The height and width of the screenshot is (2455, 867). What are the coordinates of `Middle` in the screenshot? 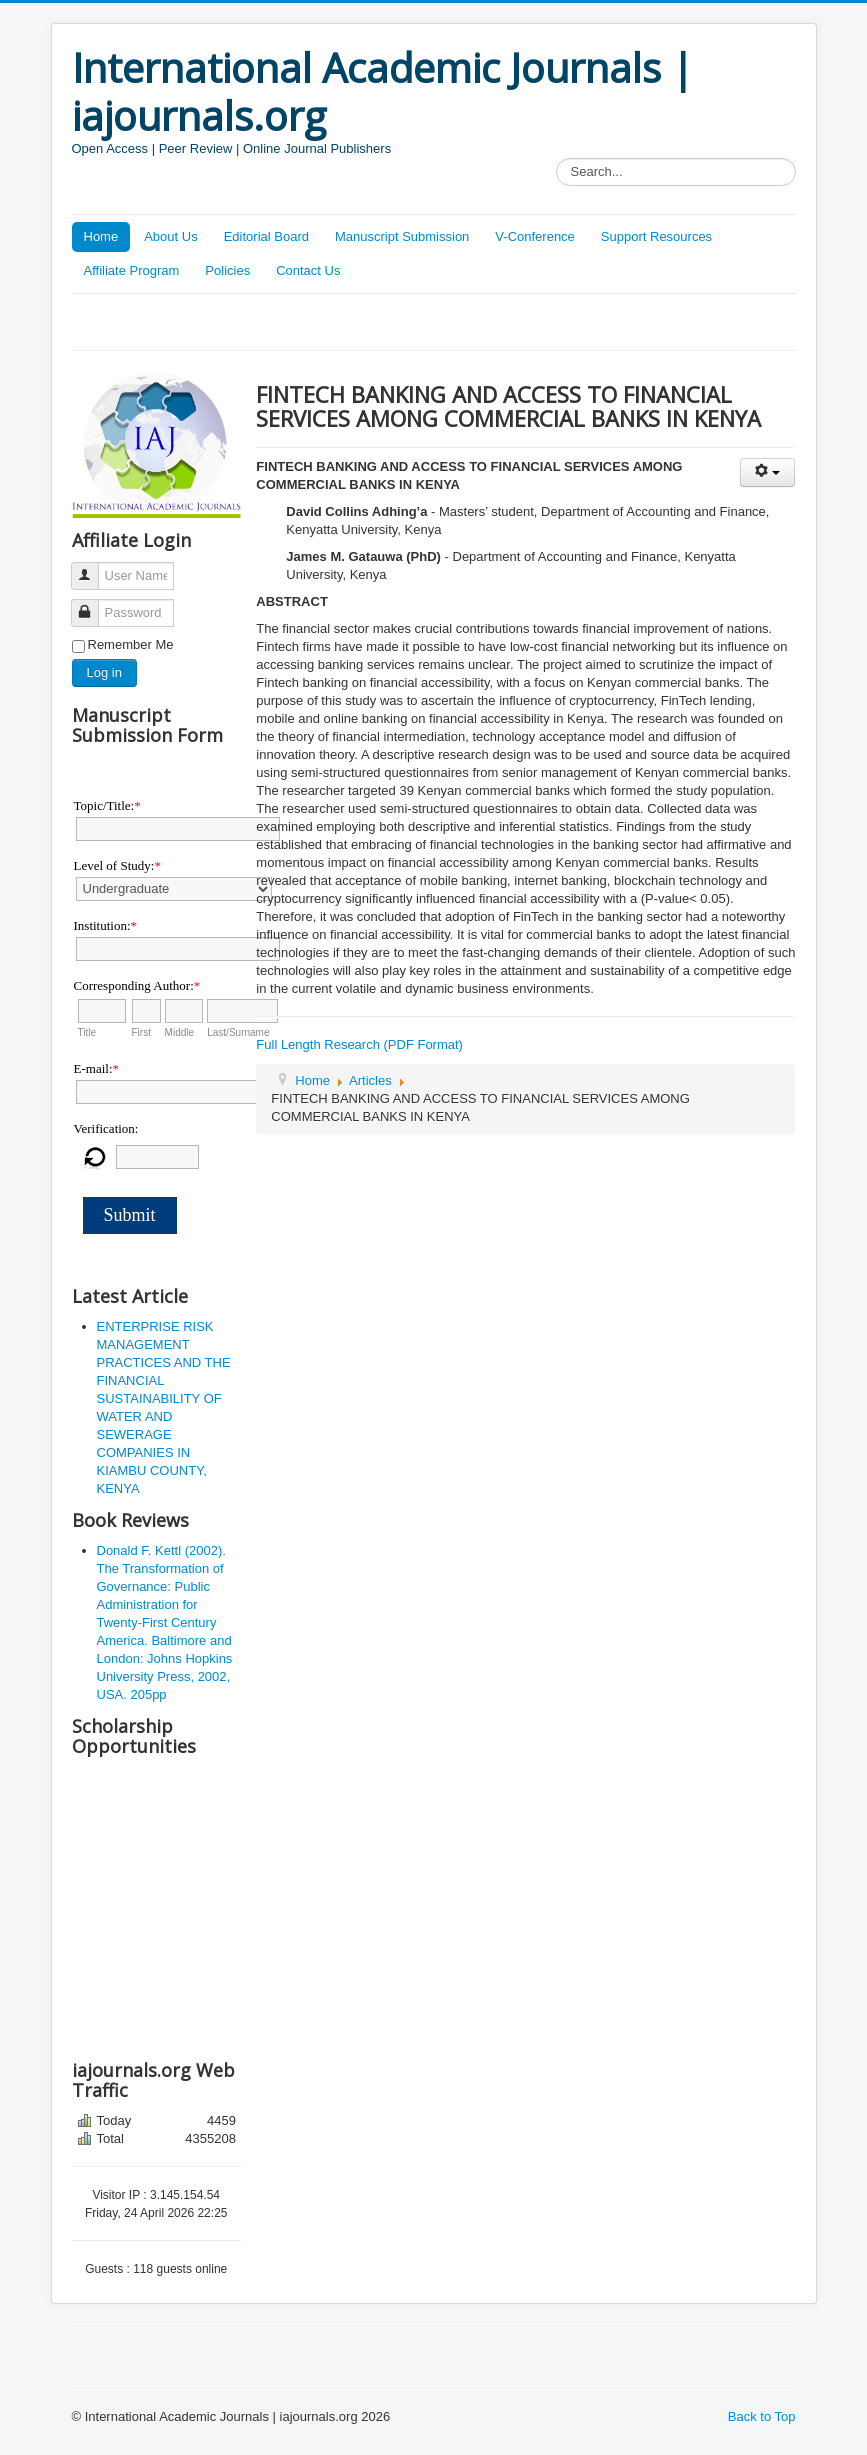 It's located at (179, 1032).